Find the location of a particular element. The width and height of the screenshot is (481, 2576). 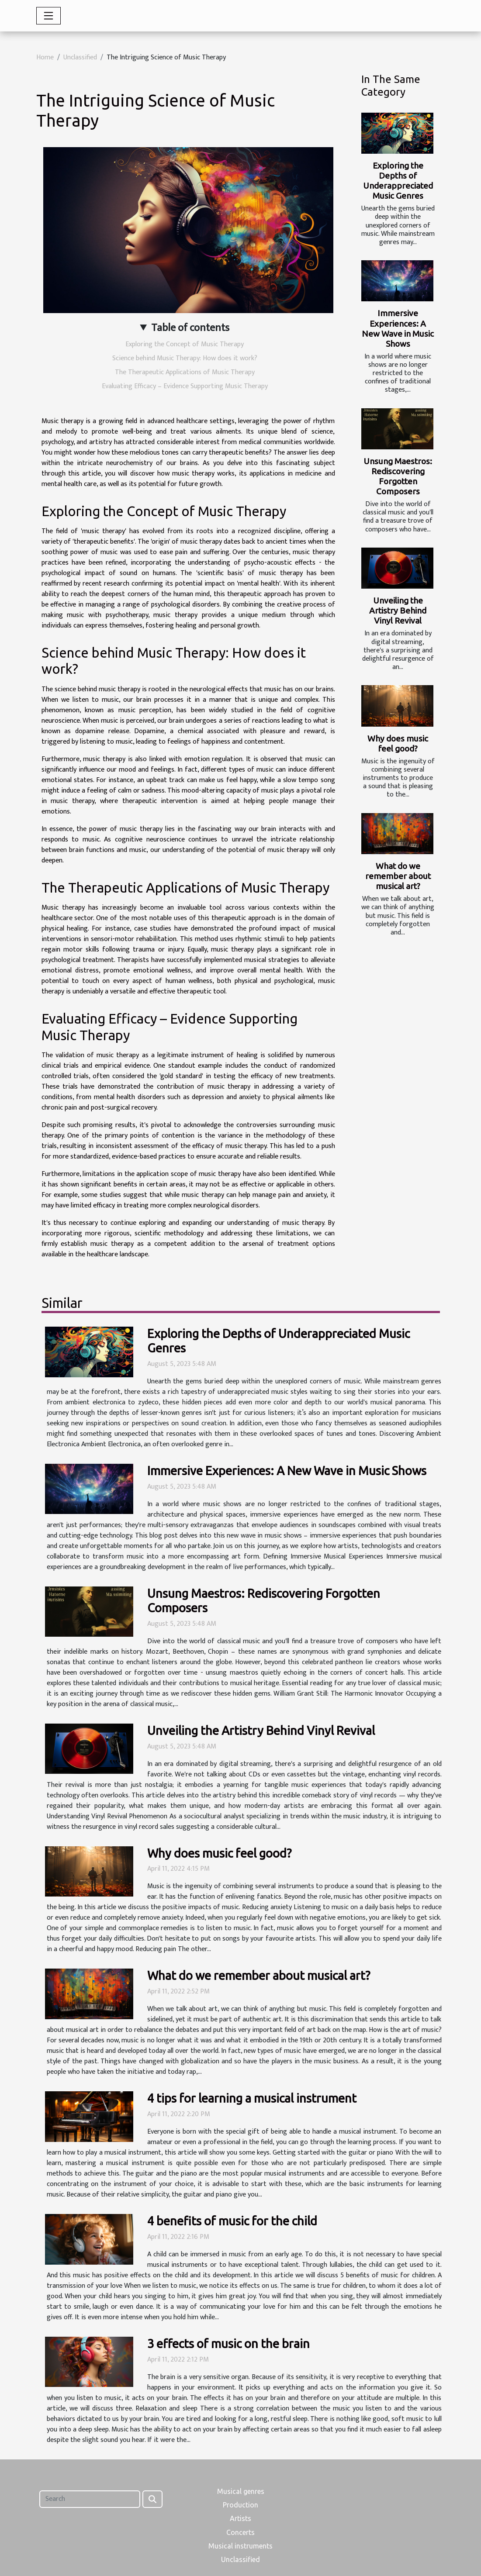

Exploring the Concept of Music Therapy is located at coordinates (184, 344).